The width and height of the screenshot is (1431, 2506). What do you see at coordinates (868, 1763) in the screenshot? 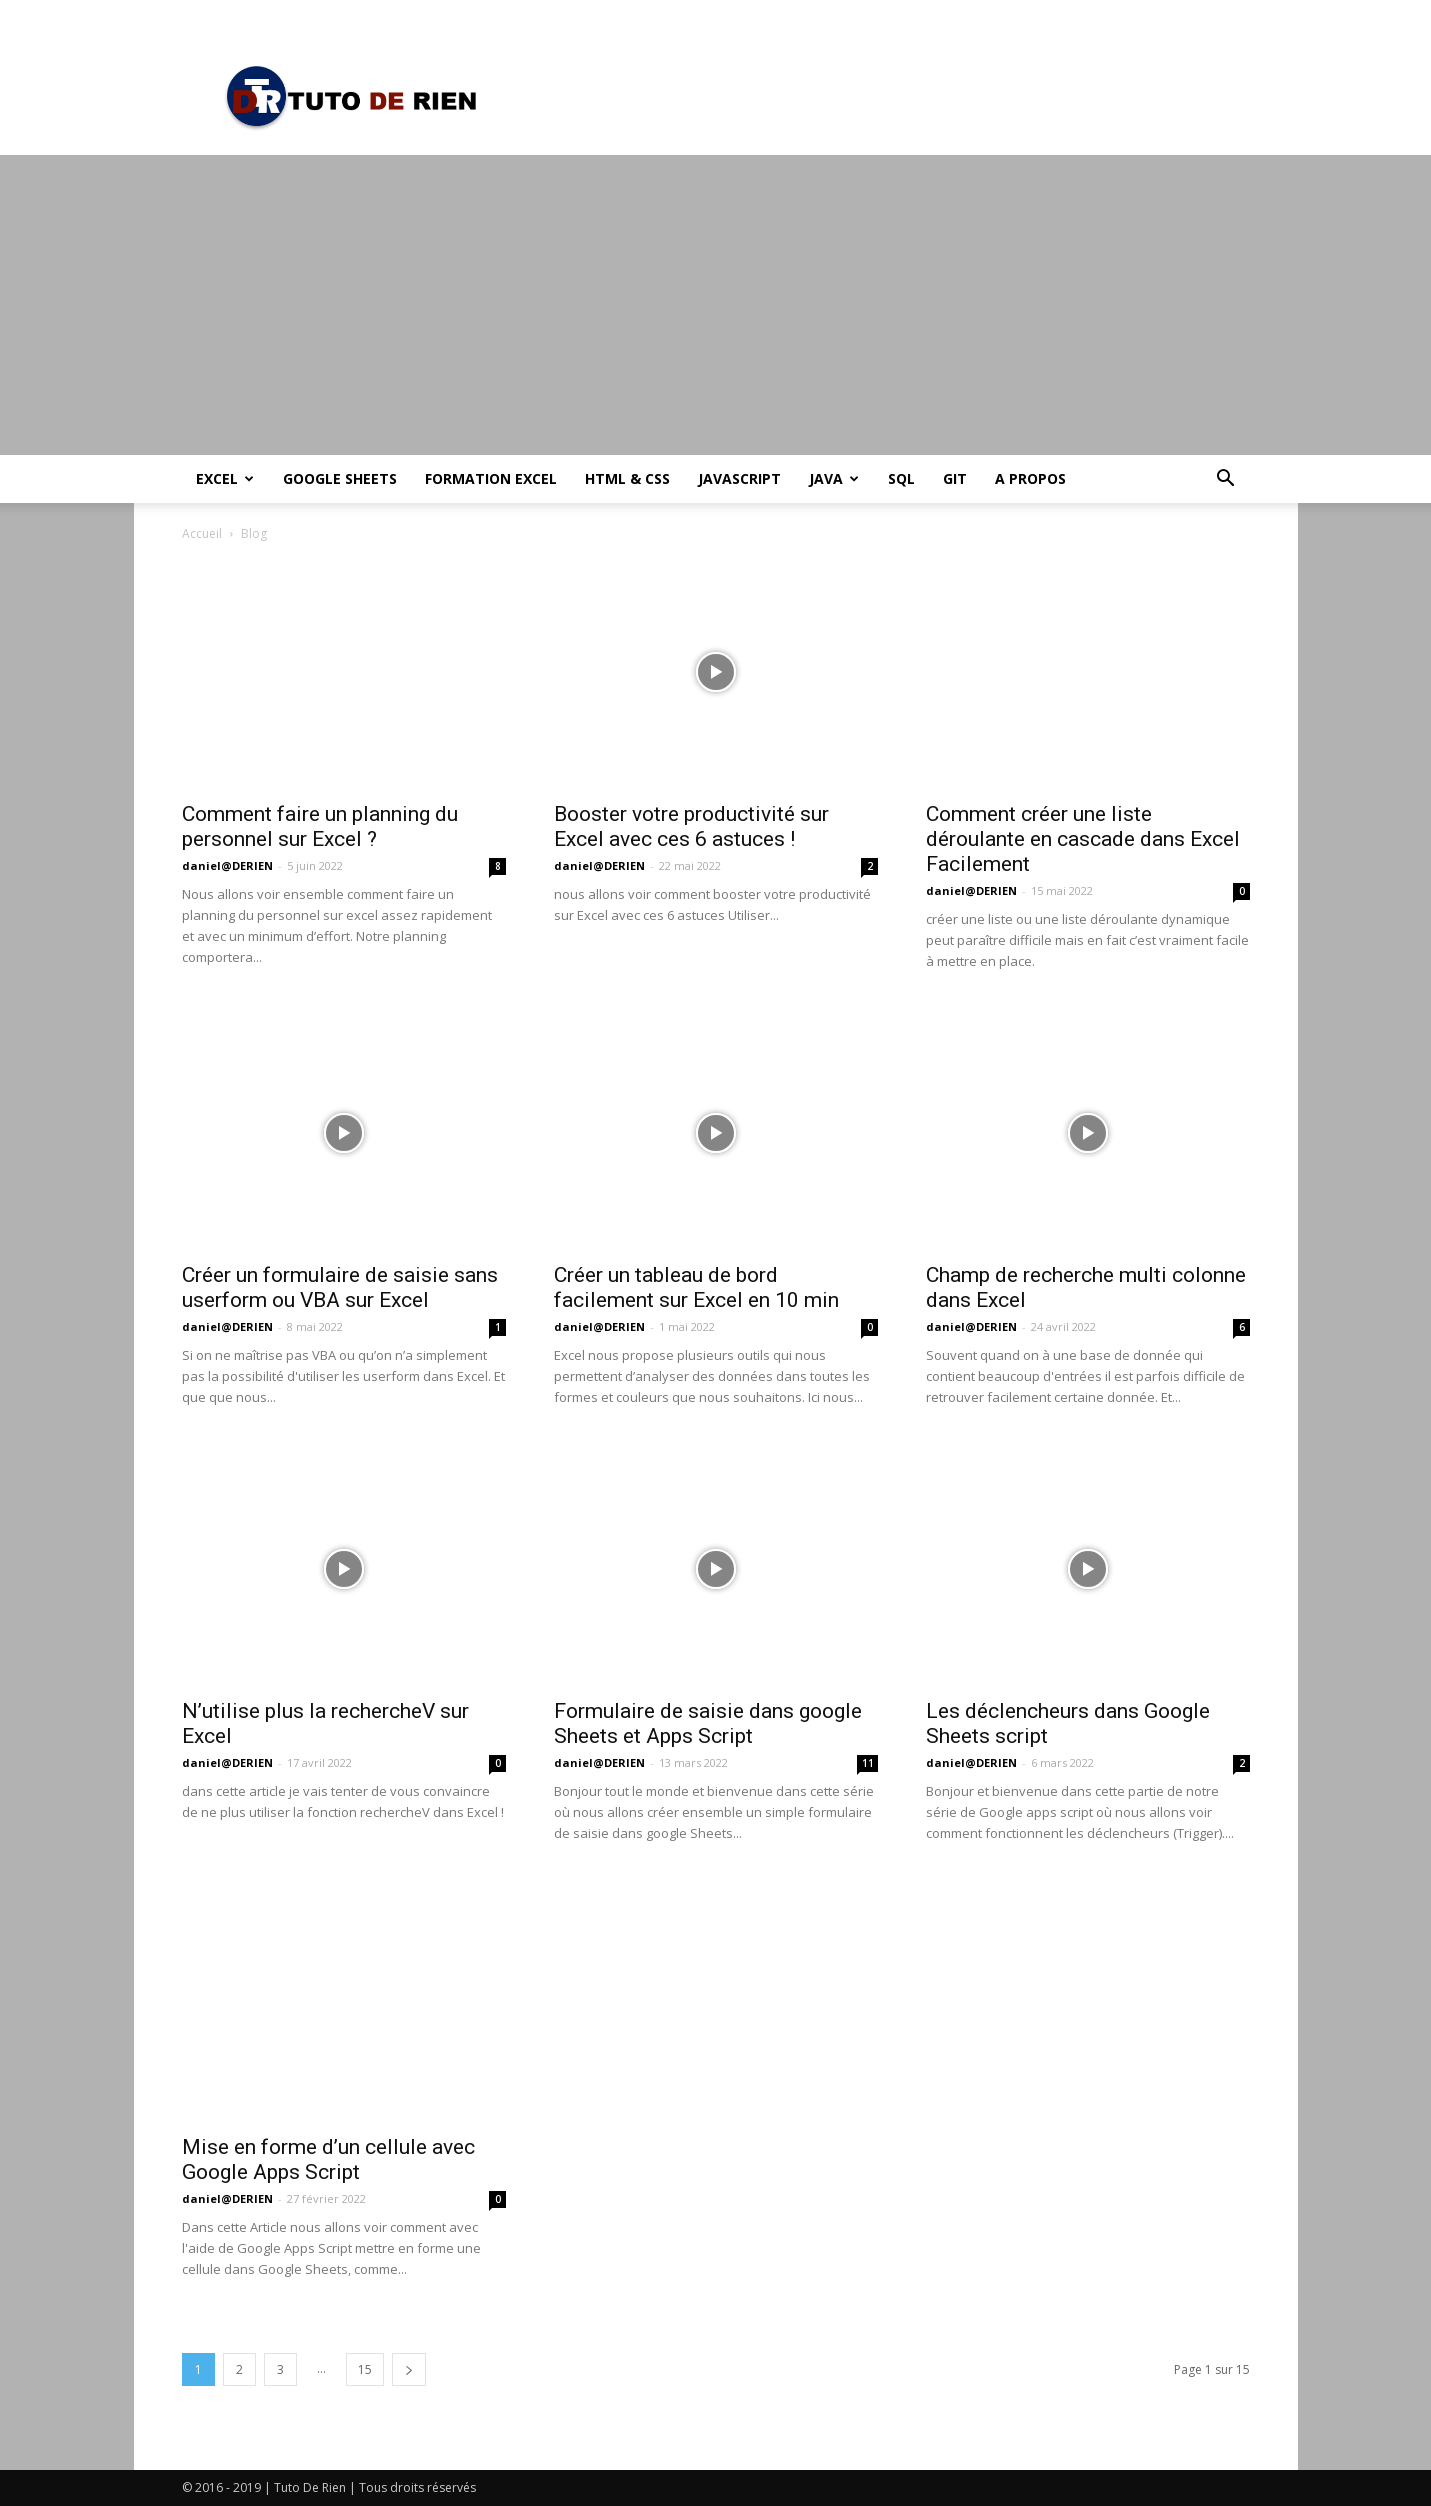
I see `11` at bounding box center [868, 1763].